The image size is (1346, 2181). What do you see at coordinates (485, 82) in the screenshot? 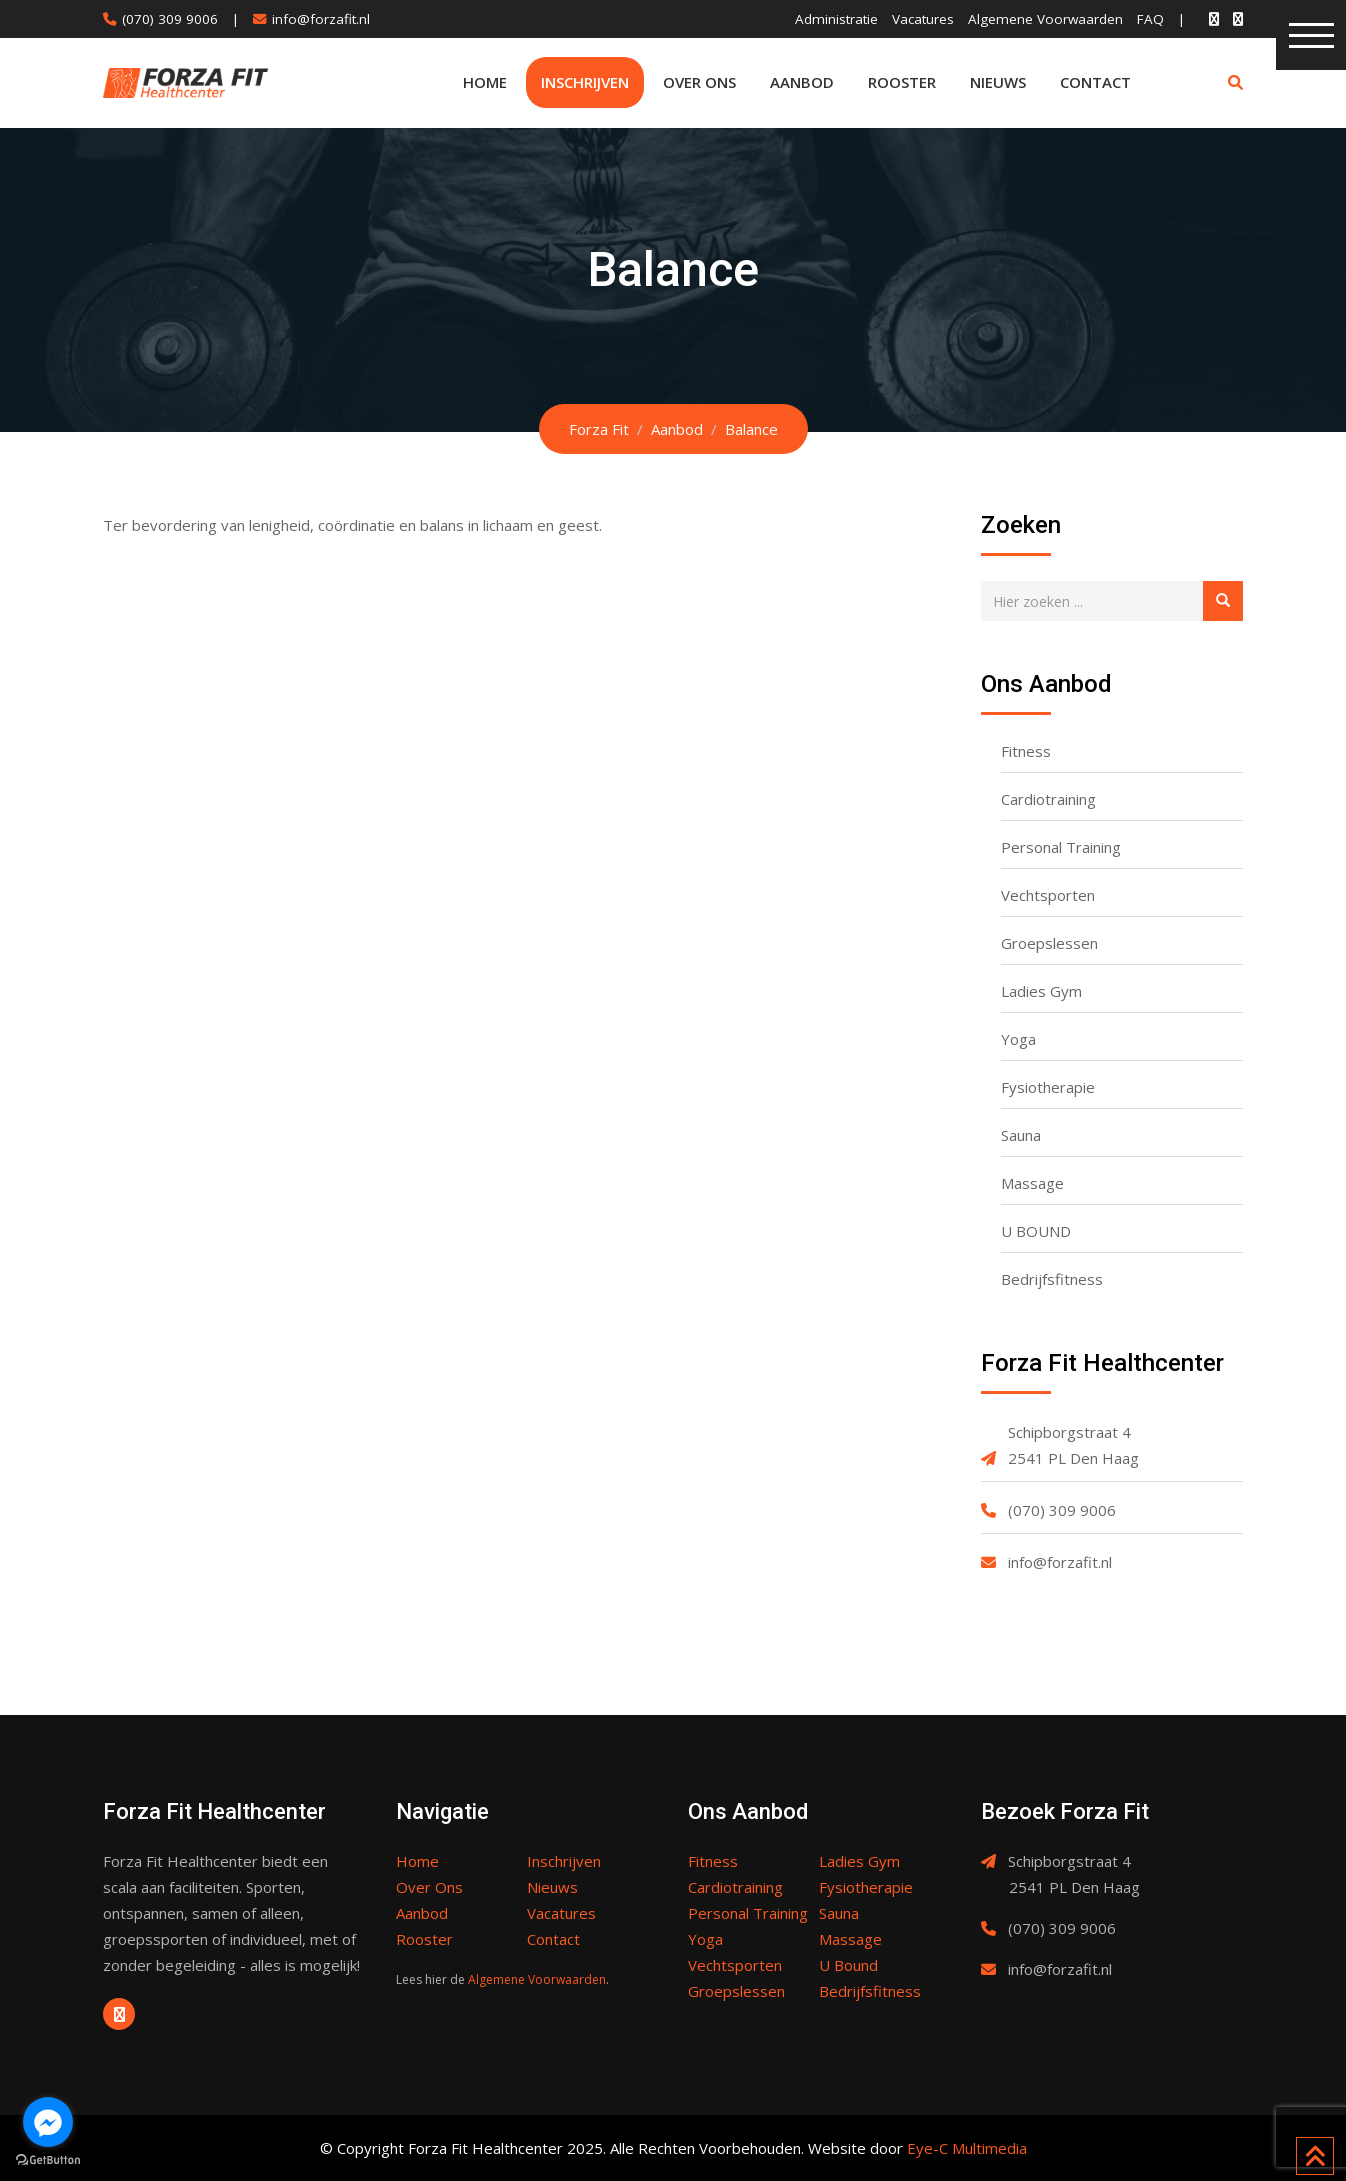
I see `Home` at bounding box center [485, 82].